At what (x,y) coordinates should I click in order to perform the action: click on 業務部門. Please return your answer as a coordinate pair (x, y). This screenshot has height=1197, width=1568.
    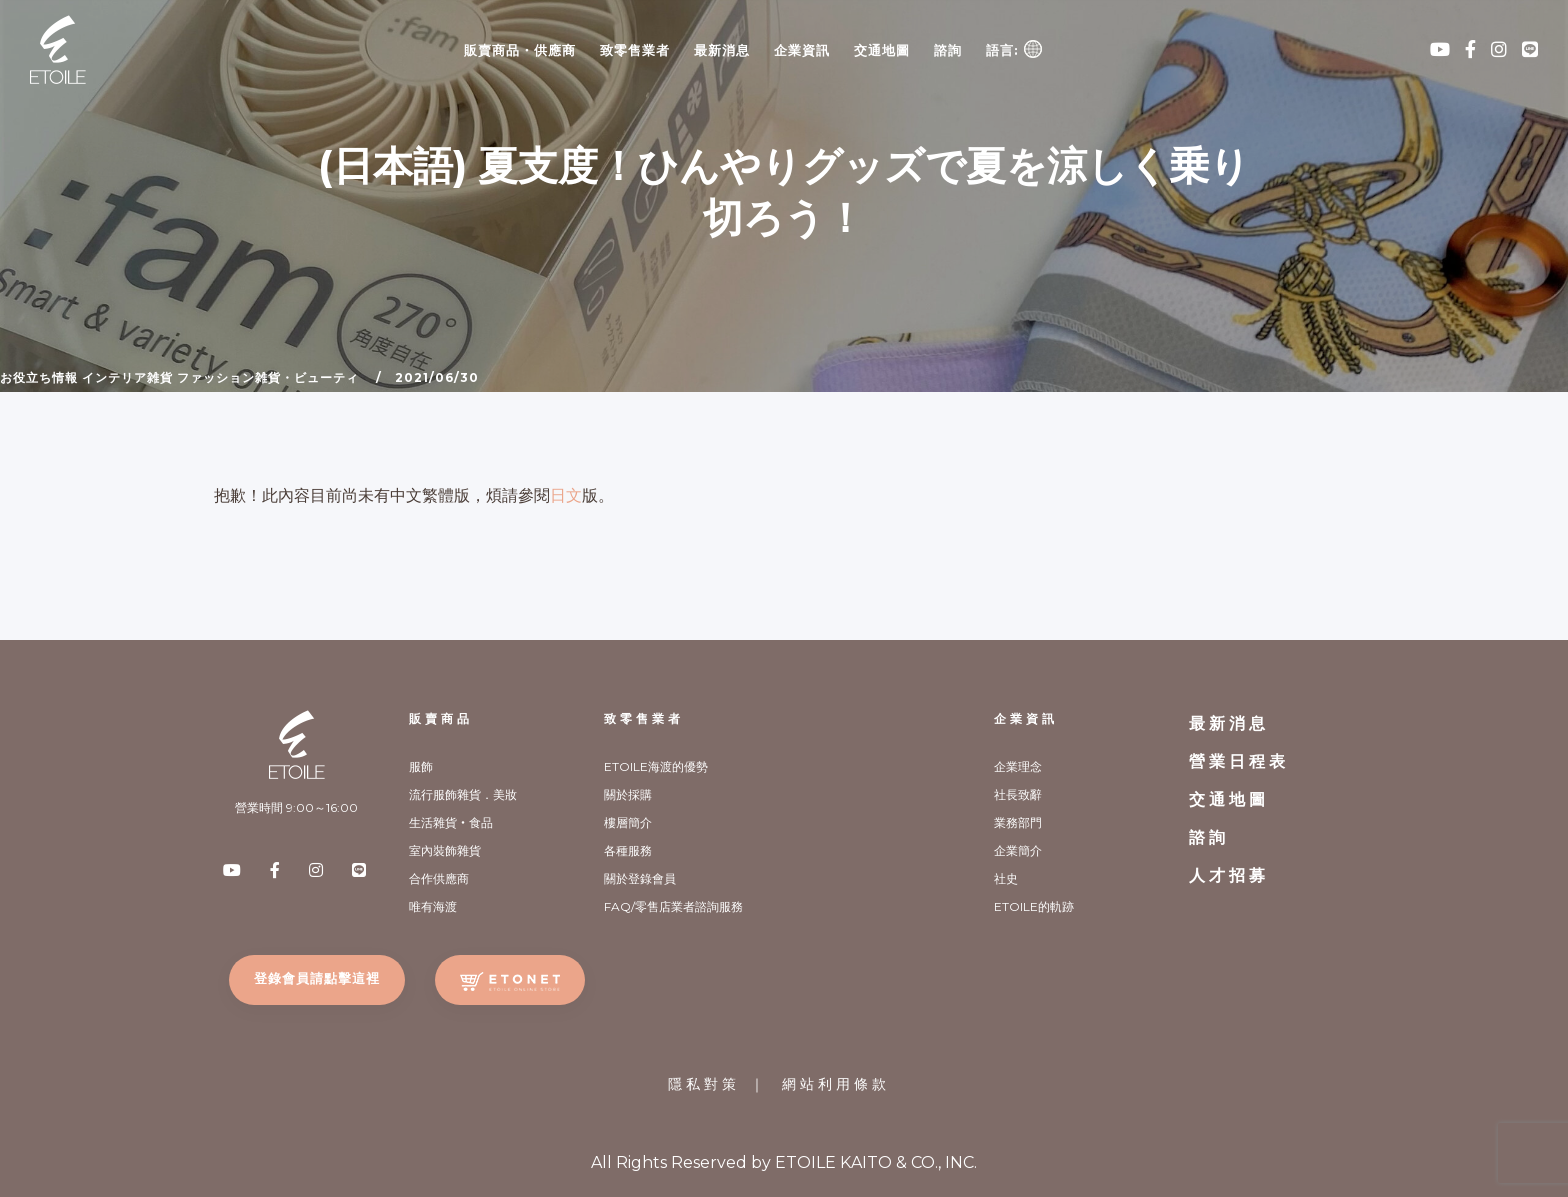
    Looking at the image, I should click on (1018, 822).